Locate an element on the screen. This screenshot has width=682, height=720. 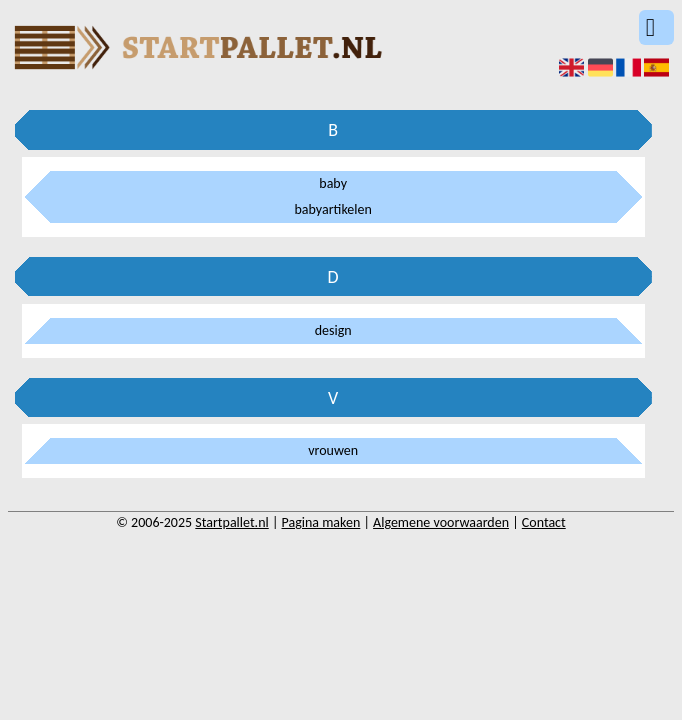
baby is located at coordinates (333, 183).